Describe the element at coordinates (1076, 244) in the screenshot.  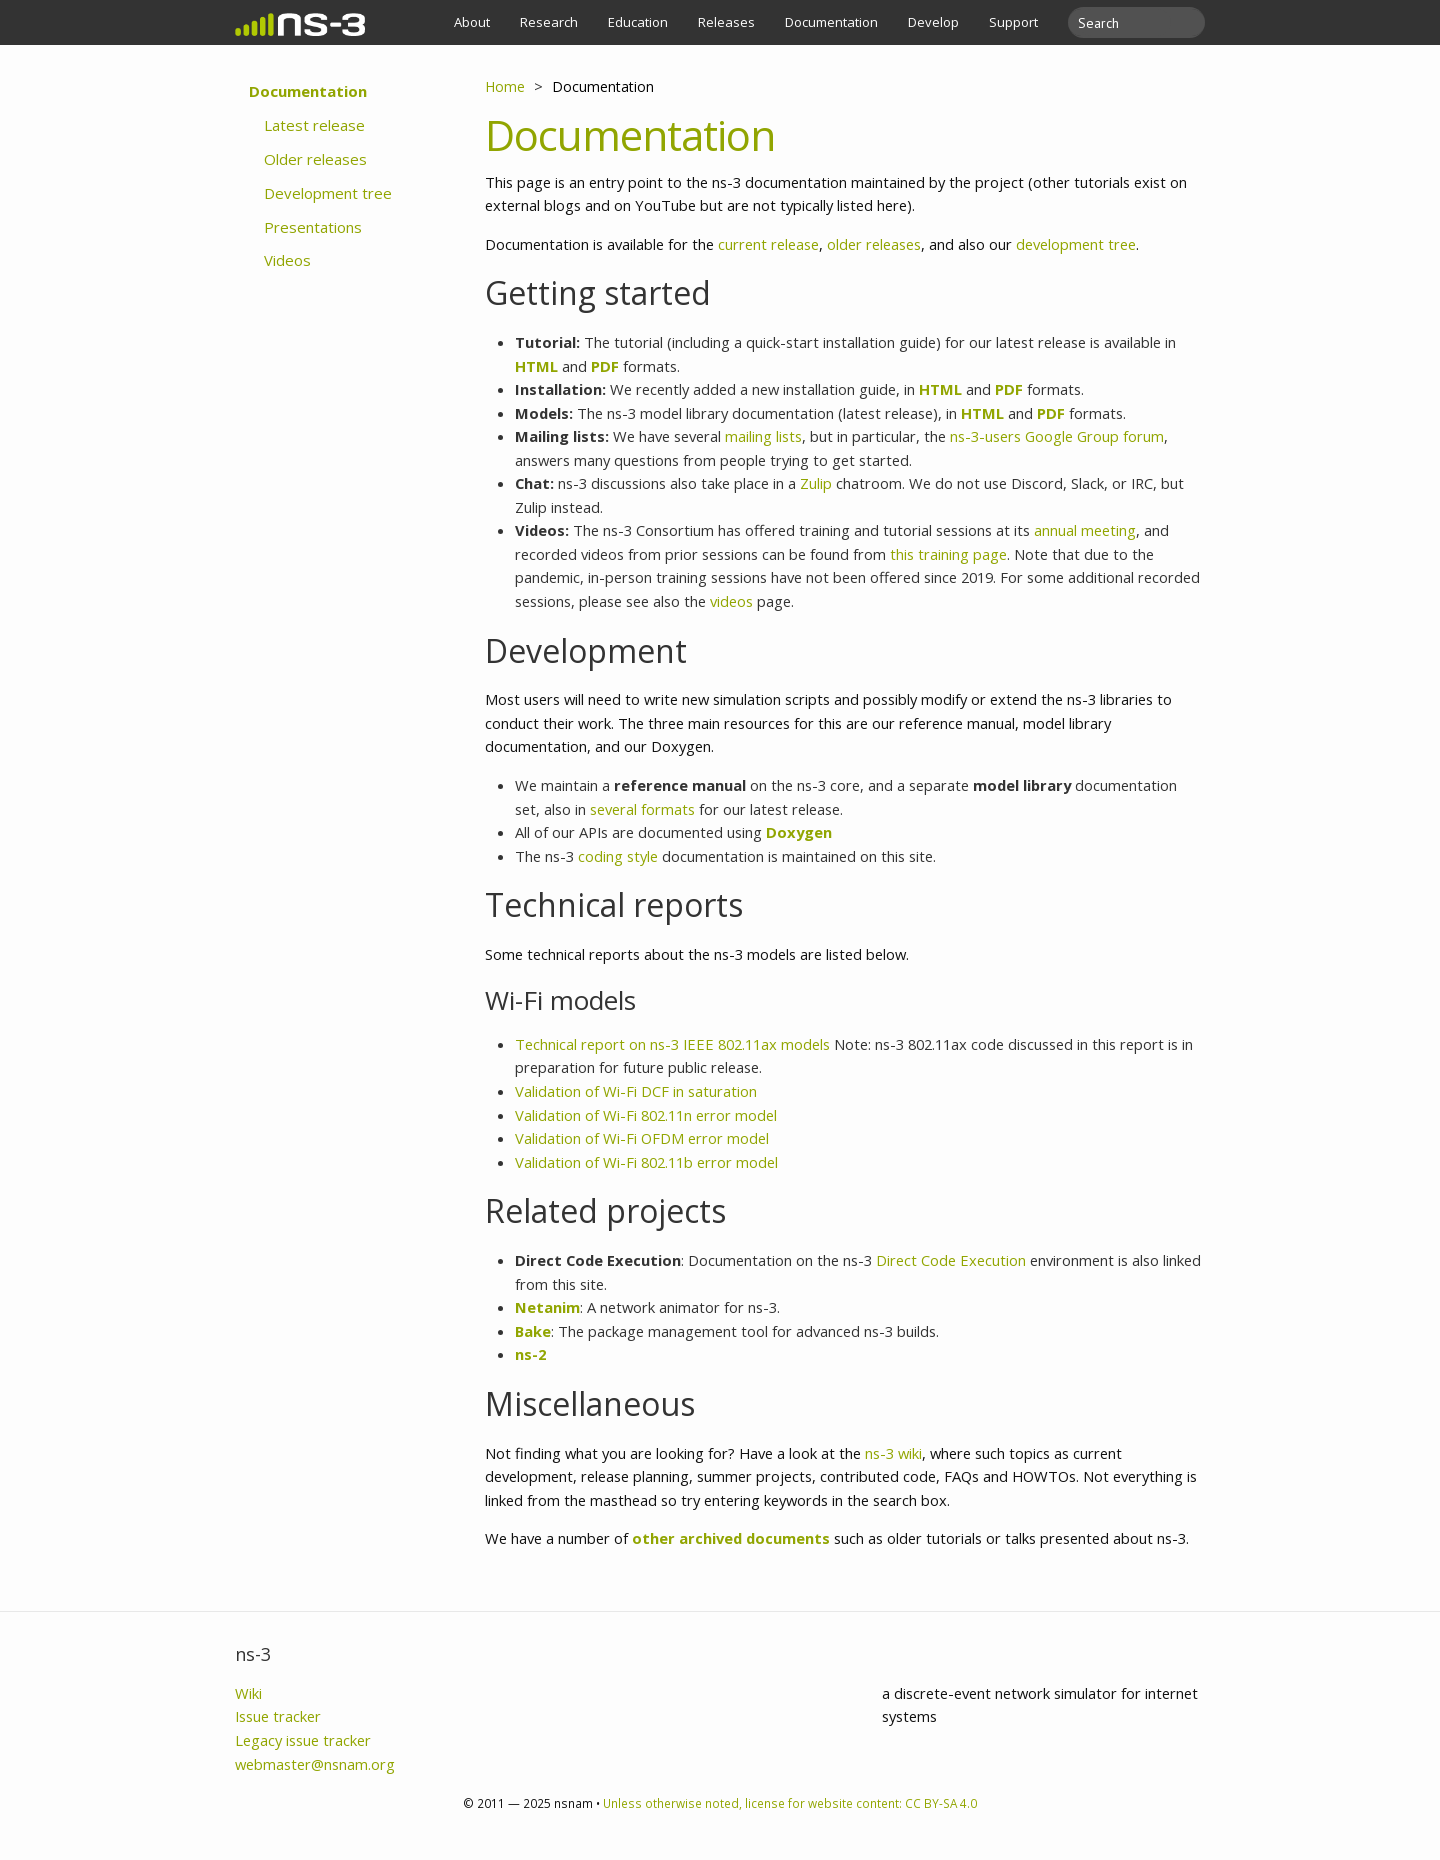
I see `development tree` at that location.